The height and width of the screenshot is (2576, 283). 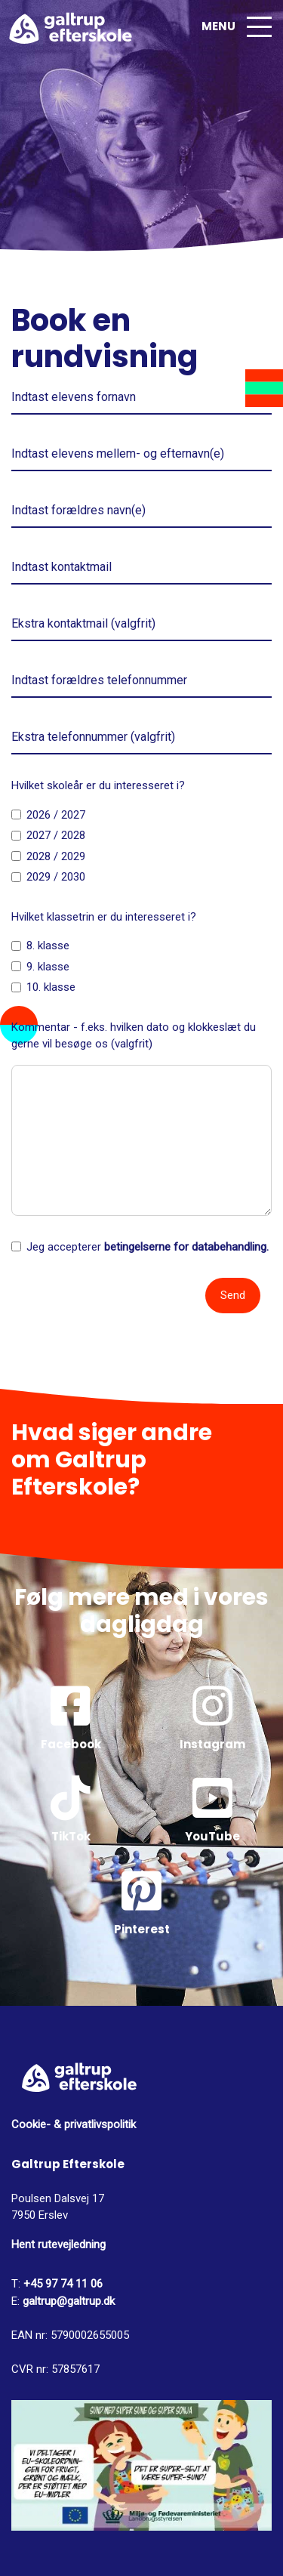 What do you see at coordinates (61, 2284) in the screenshot?
I see `+45 97 74 11 06` at bounding box center [61, 2284].